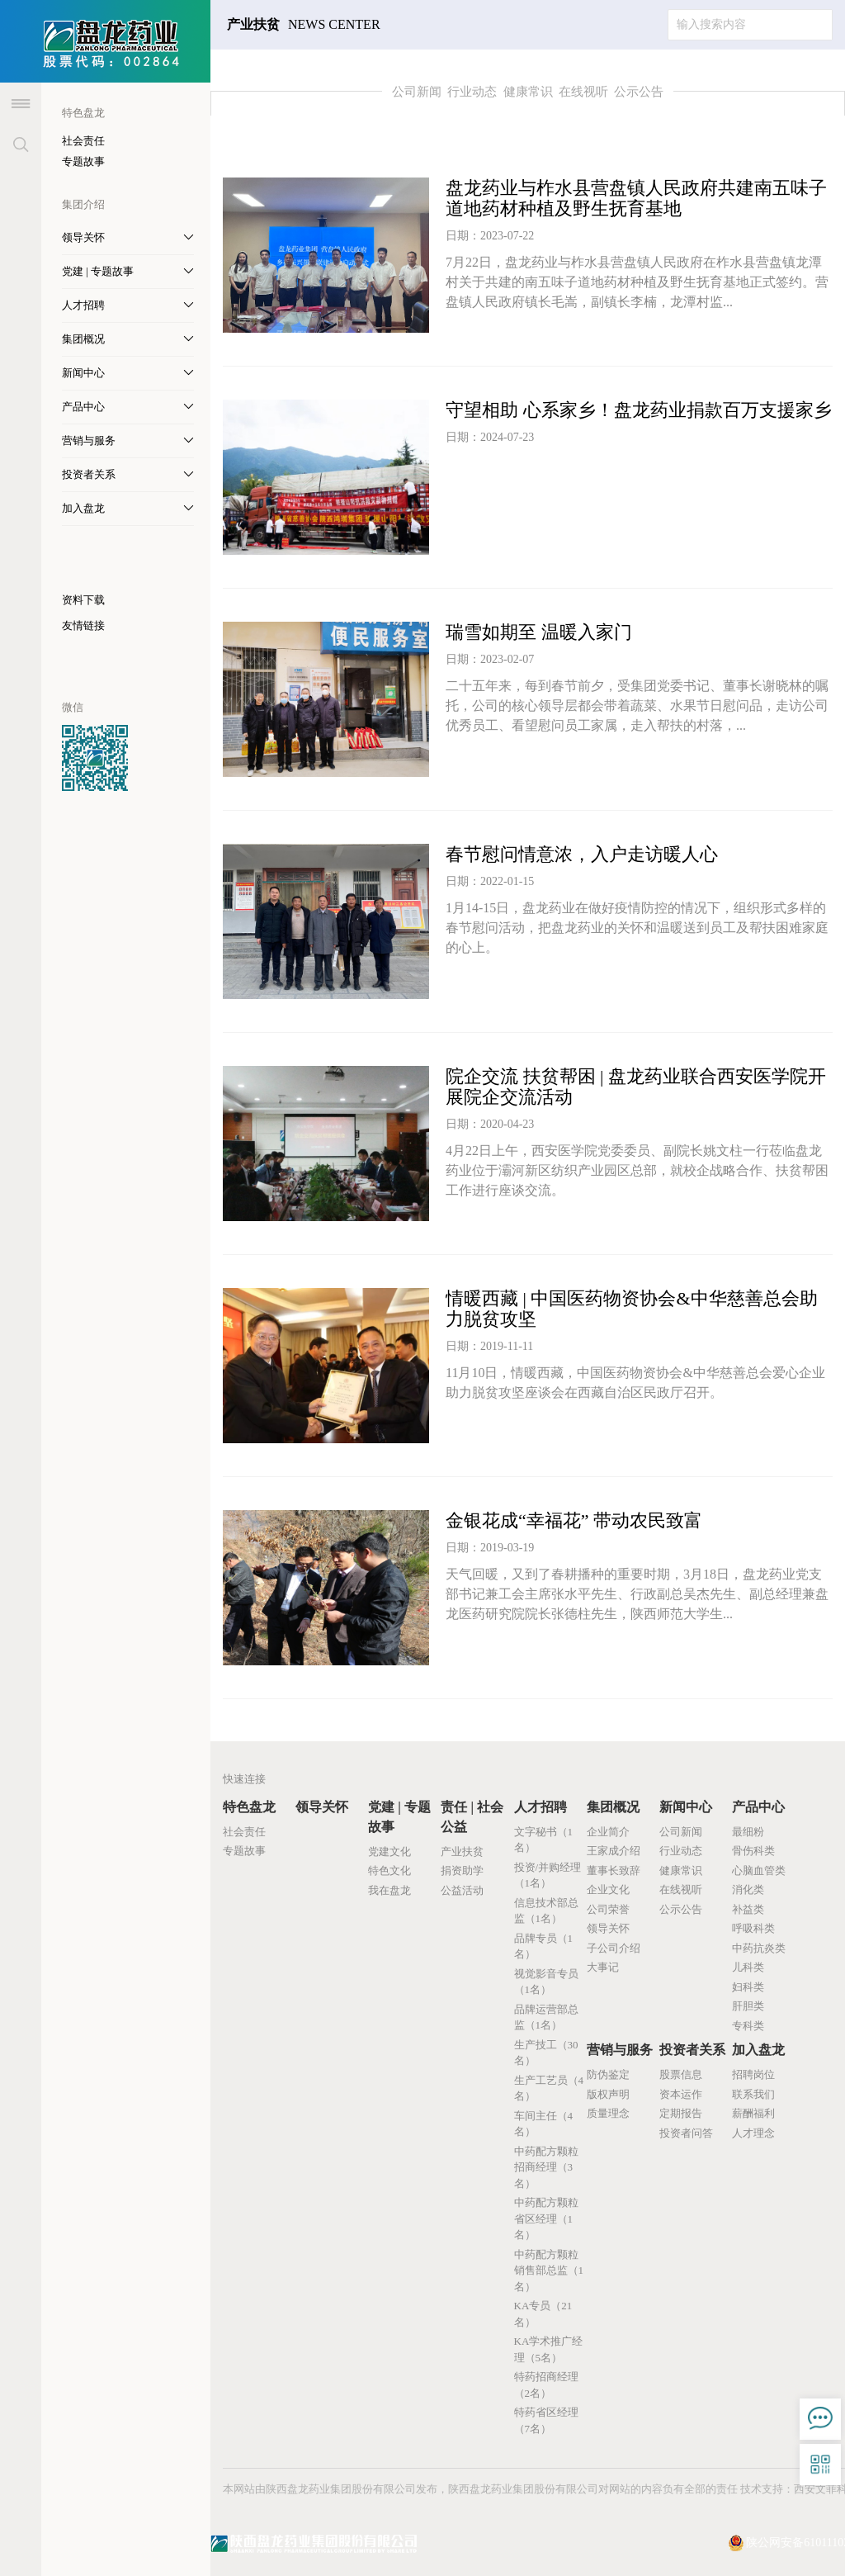  I want to click on 责任 | 社会公益, so click(472, 1817).